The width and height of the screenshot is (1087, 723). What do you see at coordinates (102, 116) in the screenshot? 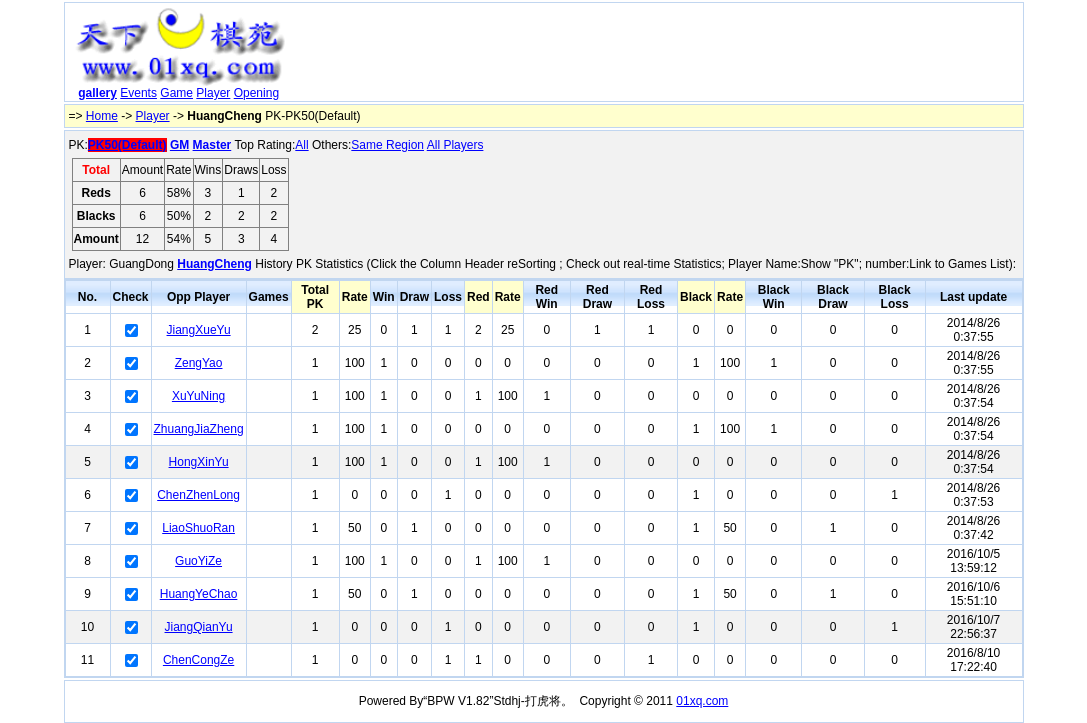
I see `Home` at bounding box center [102, 116].